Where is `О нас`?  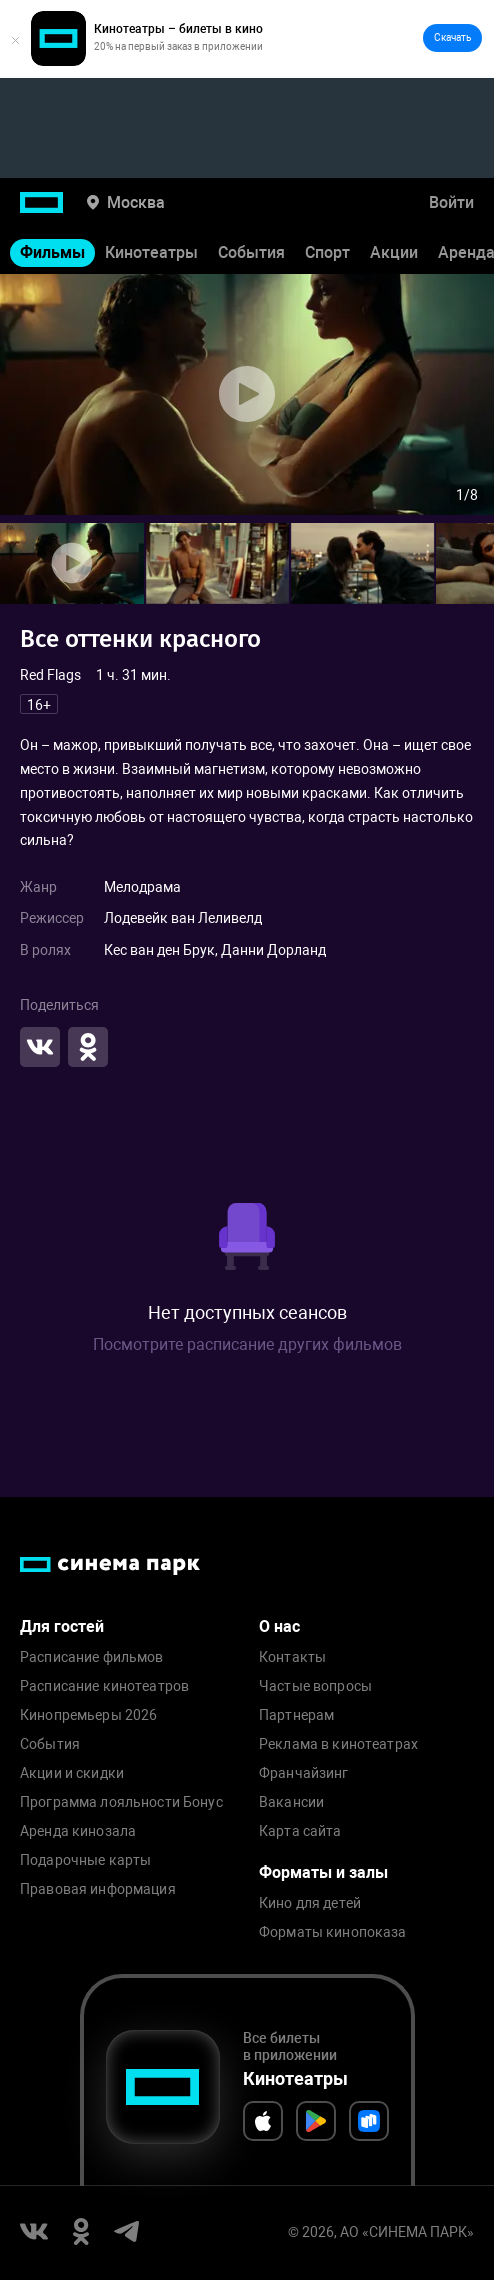
О нас is located at coordinates (279, 1626).